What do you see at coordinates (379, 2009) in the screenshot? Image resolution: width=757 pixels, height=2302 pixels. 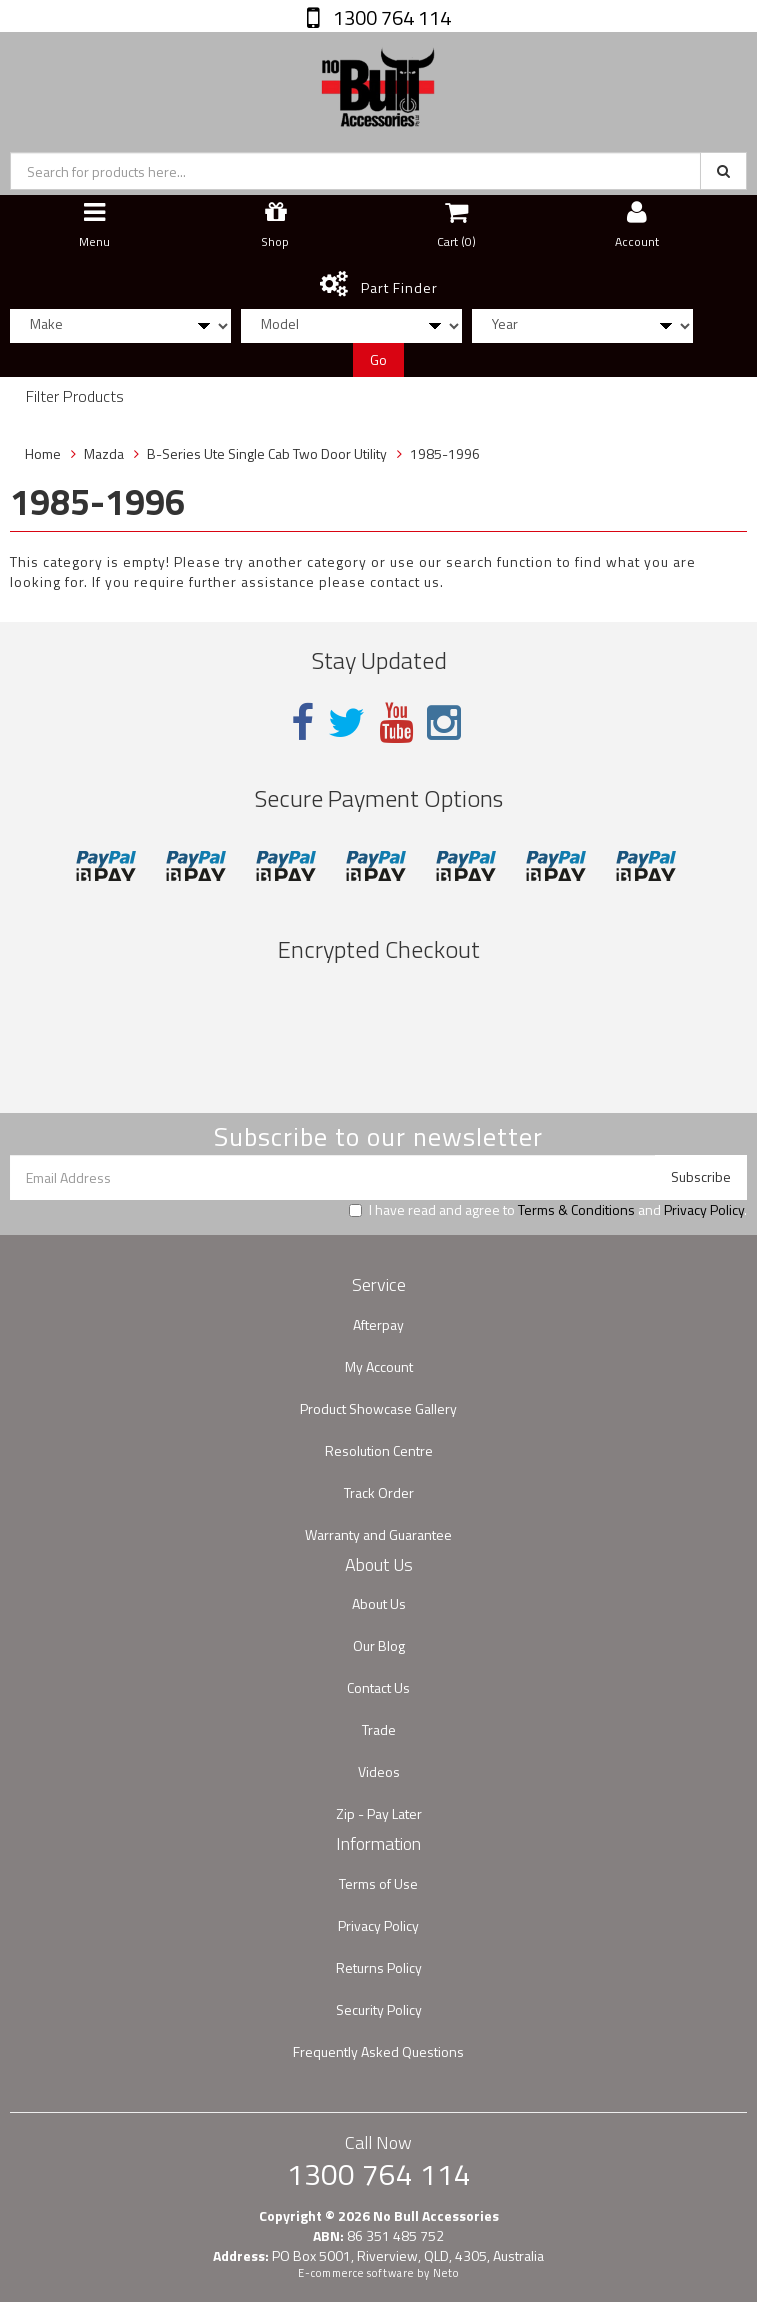 I see `Security Policy` at bounding box center [379, 2009].